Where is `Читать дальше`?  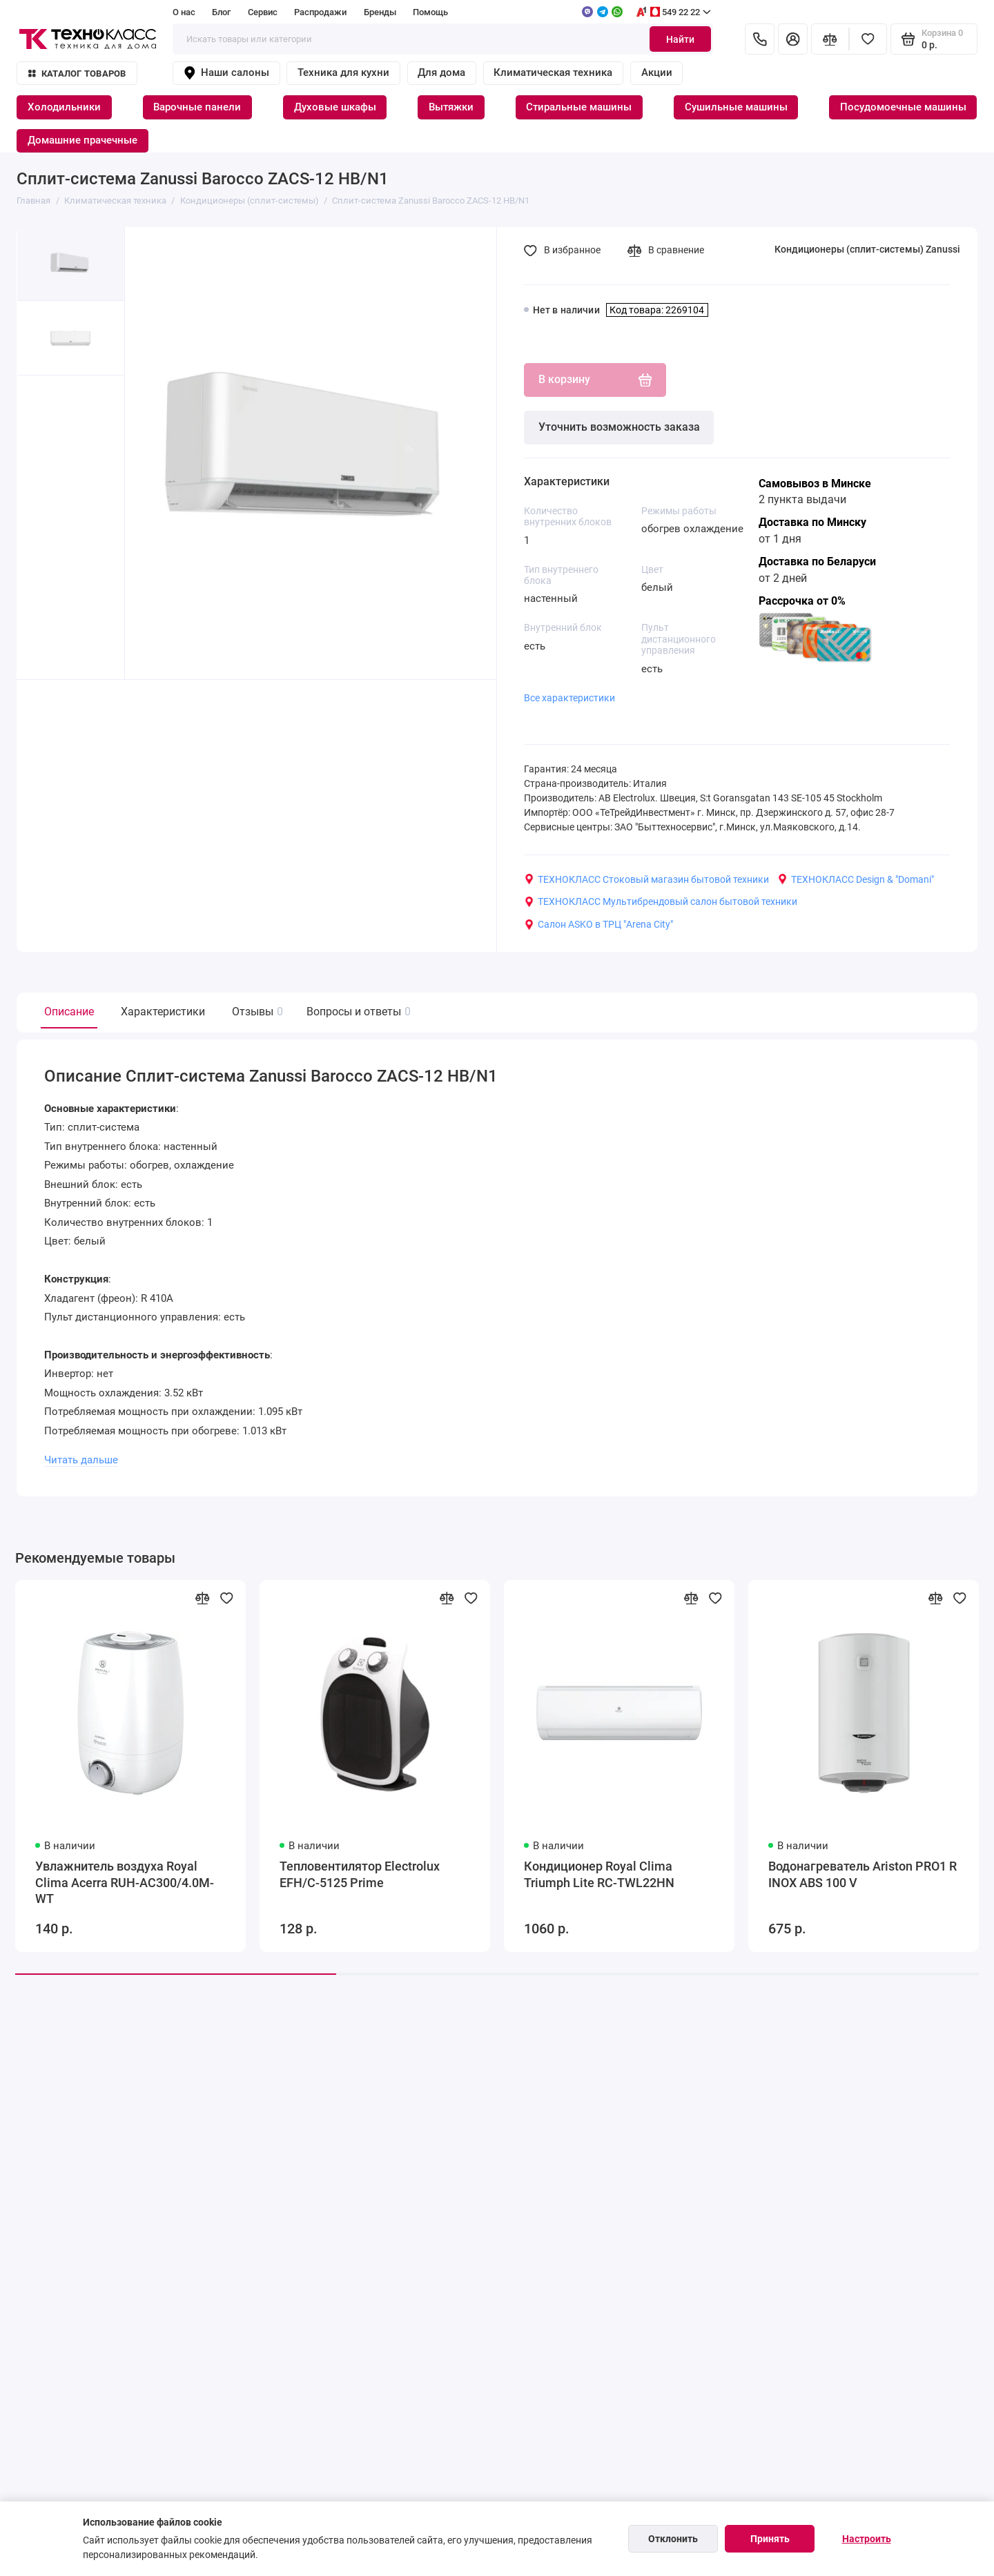 Читать дальше is located at coordinates (81, 1460).